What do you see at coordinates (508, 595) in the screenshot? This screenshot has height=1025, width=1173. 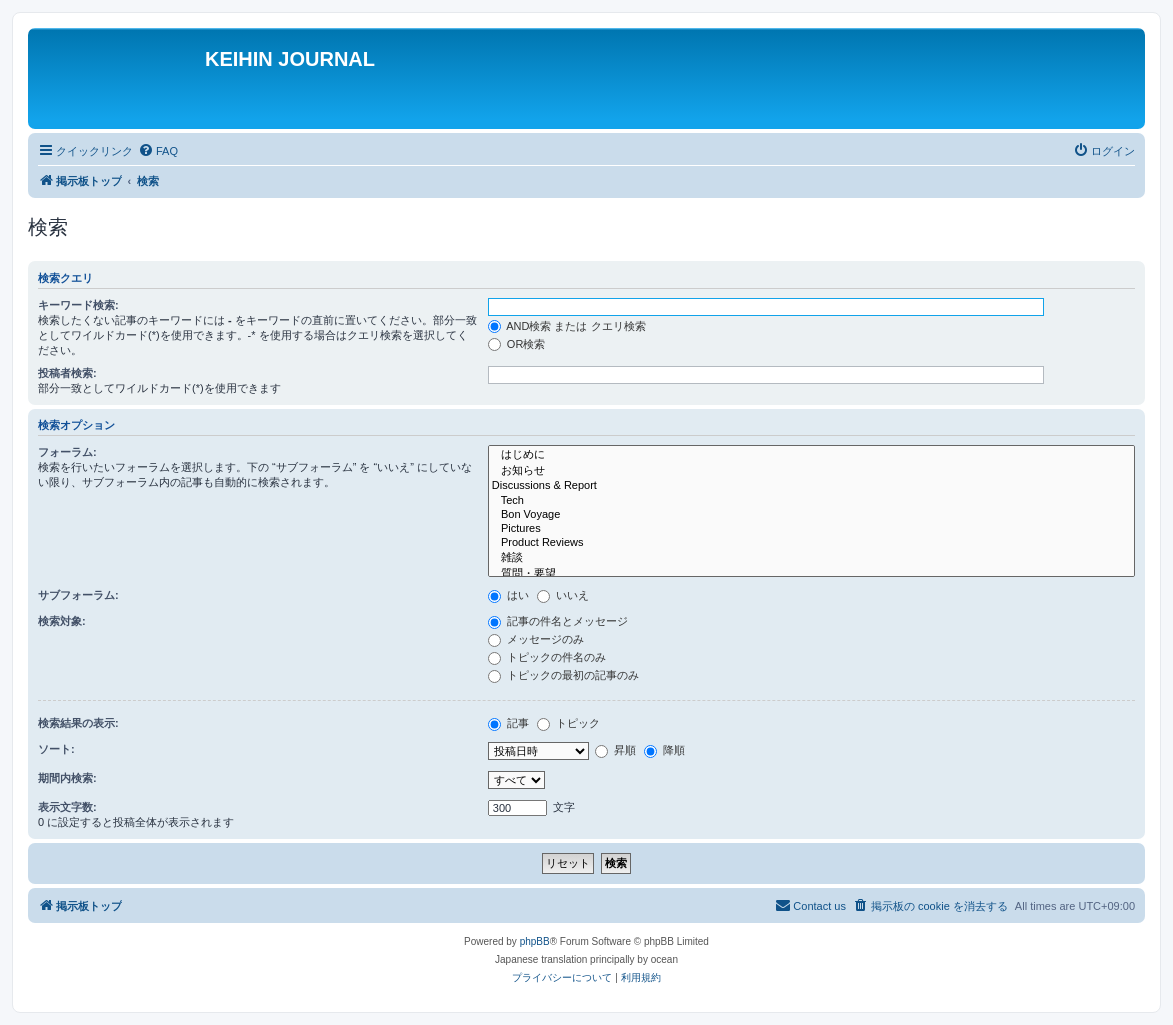 I see `はい` at bounding box center [508, 595].